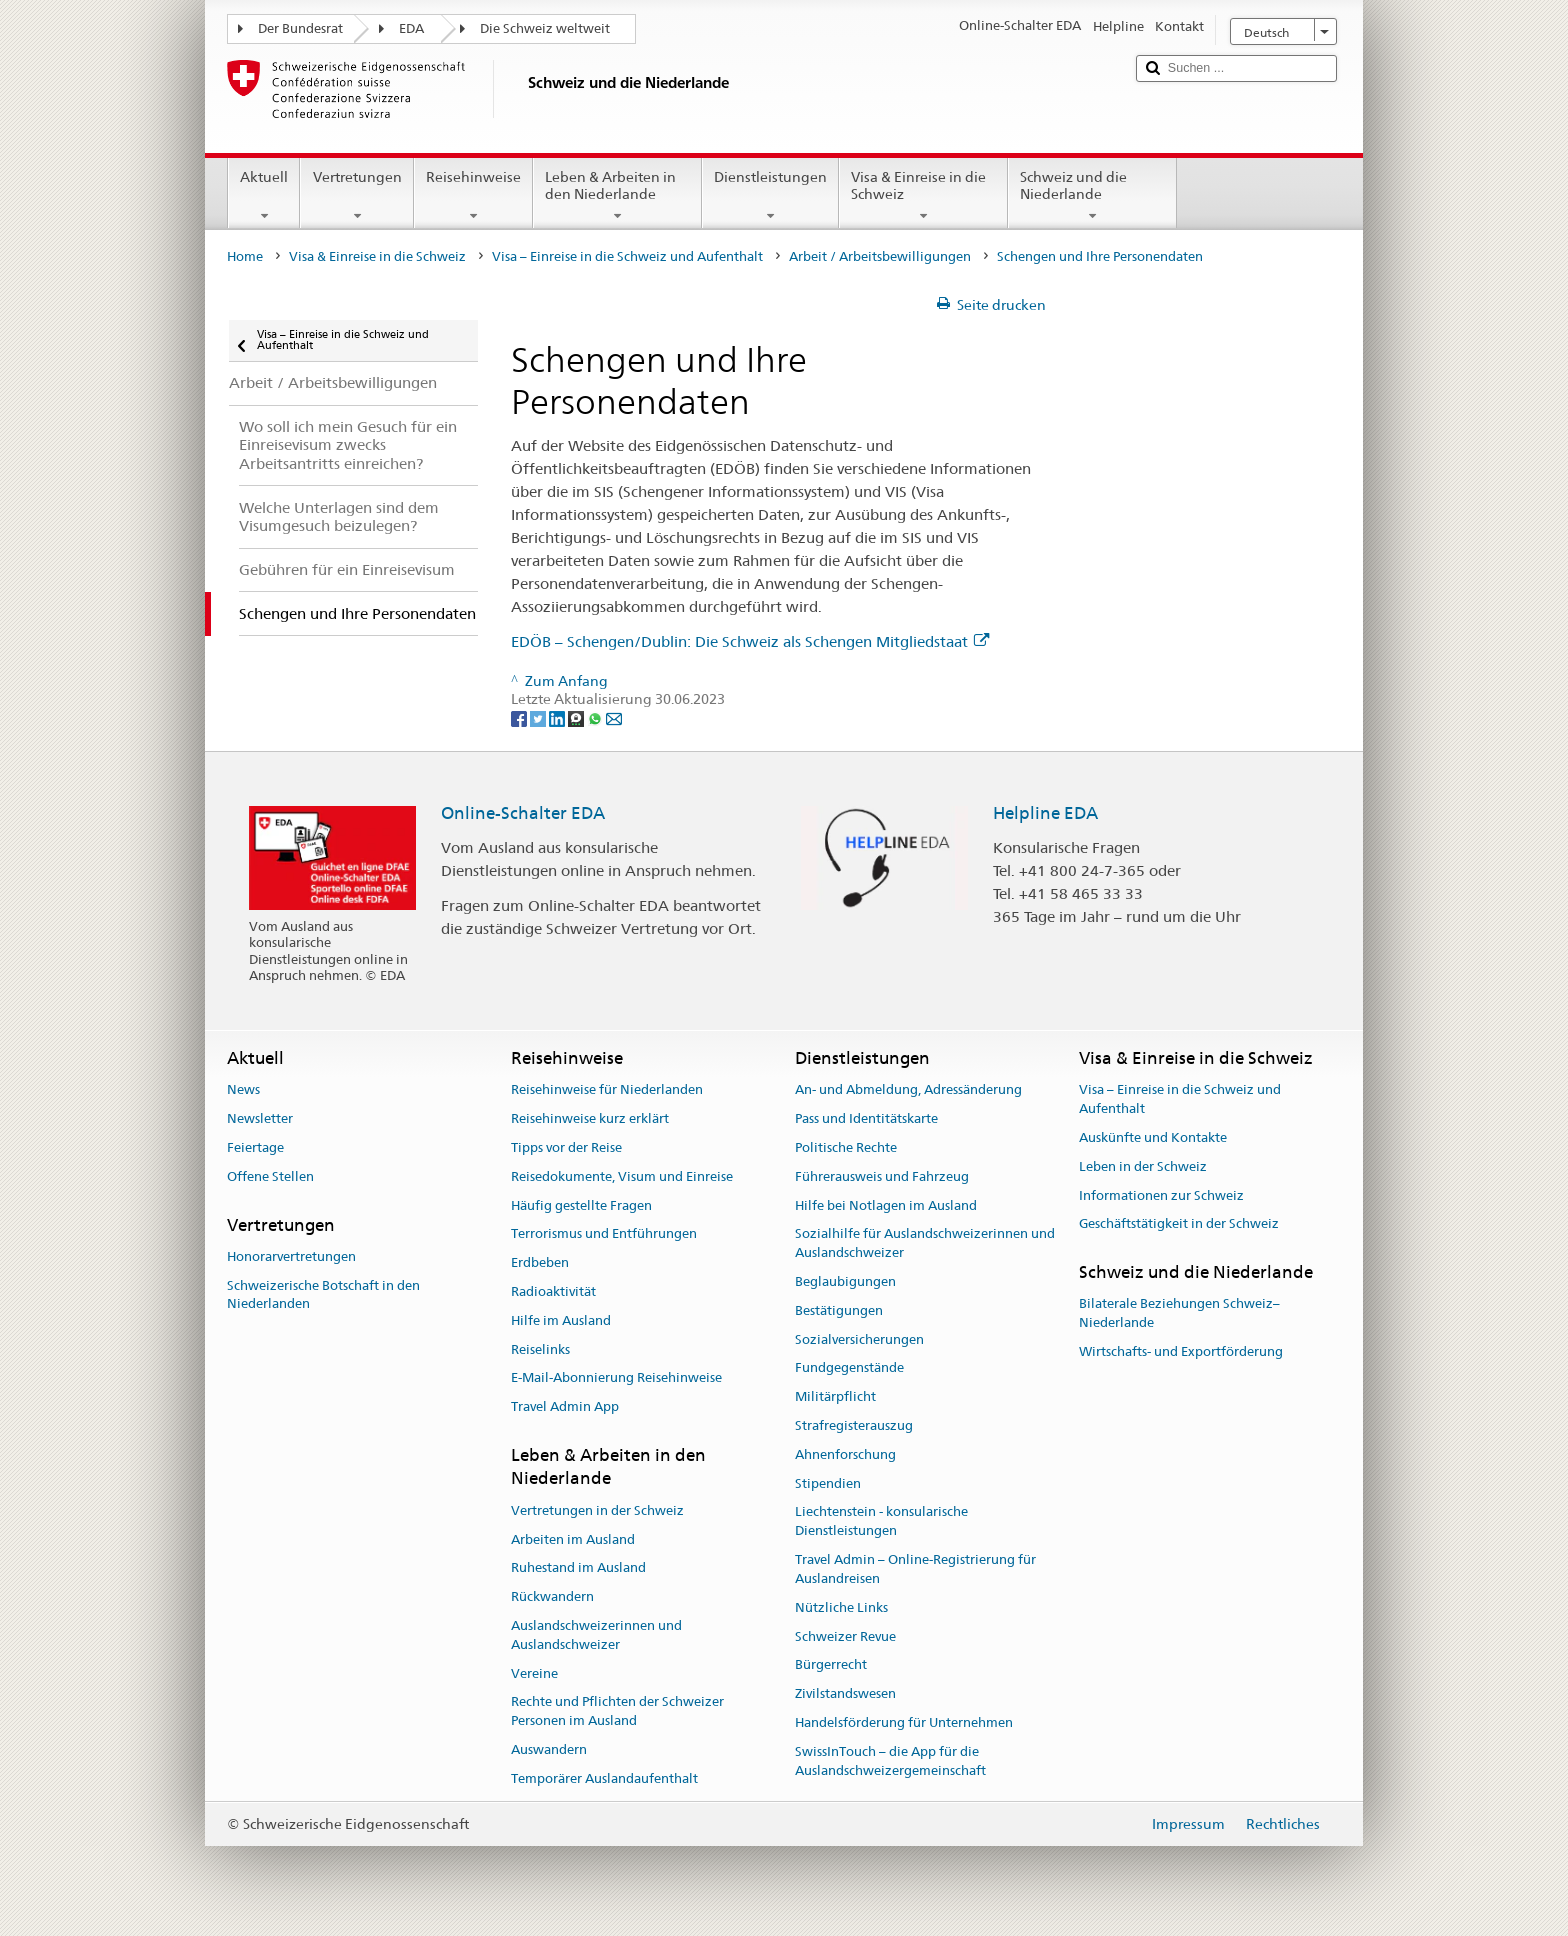  What do you see at coordinates (614, 718) in the screenshot?
I see `[Email]` at bounding box center [614, 718].